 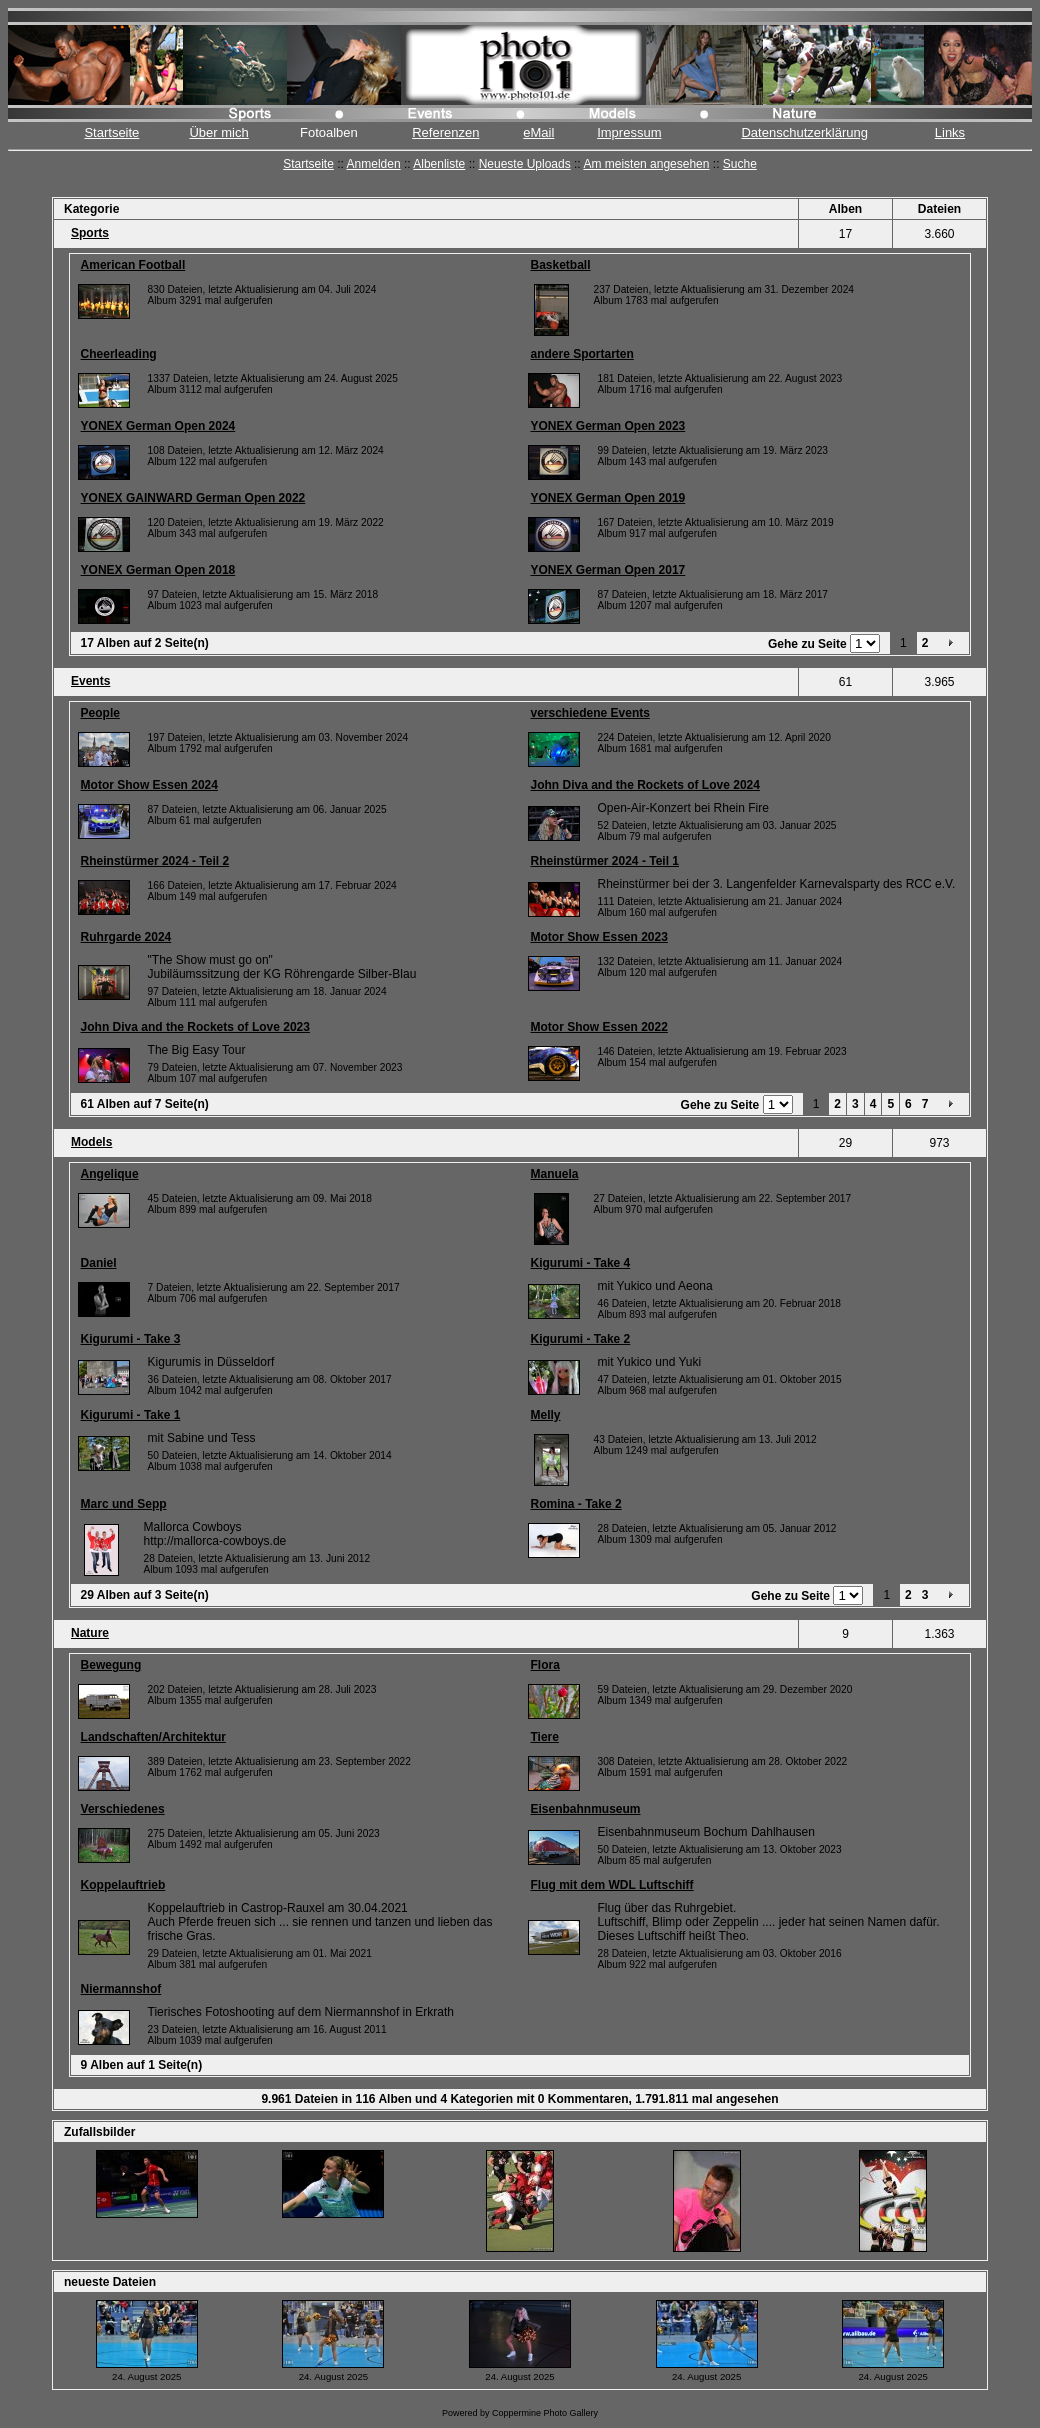 What do you see at coordinates (111, 1665) in the screenshot?
I see `Bewegung` at bounding box center [111, 1665].